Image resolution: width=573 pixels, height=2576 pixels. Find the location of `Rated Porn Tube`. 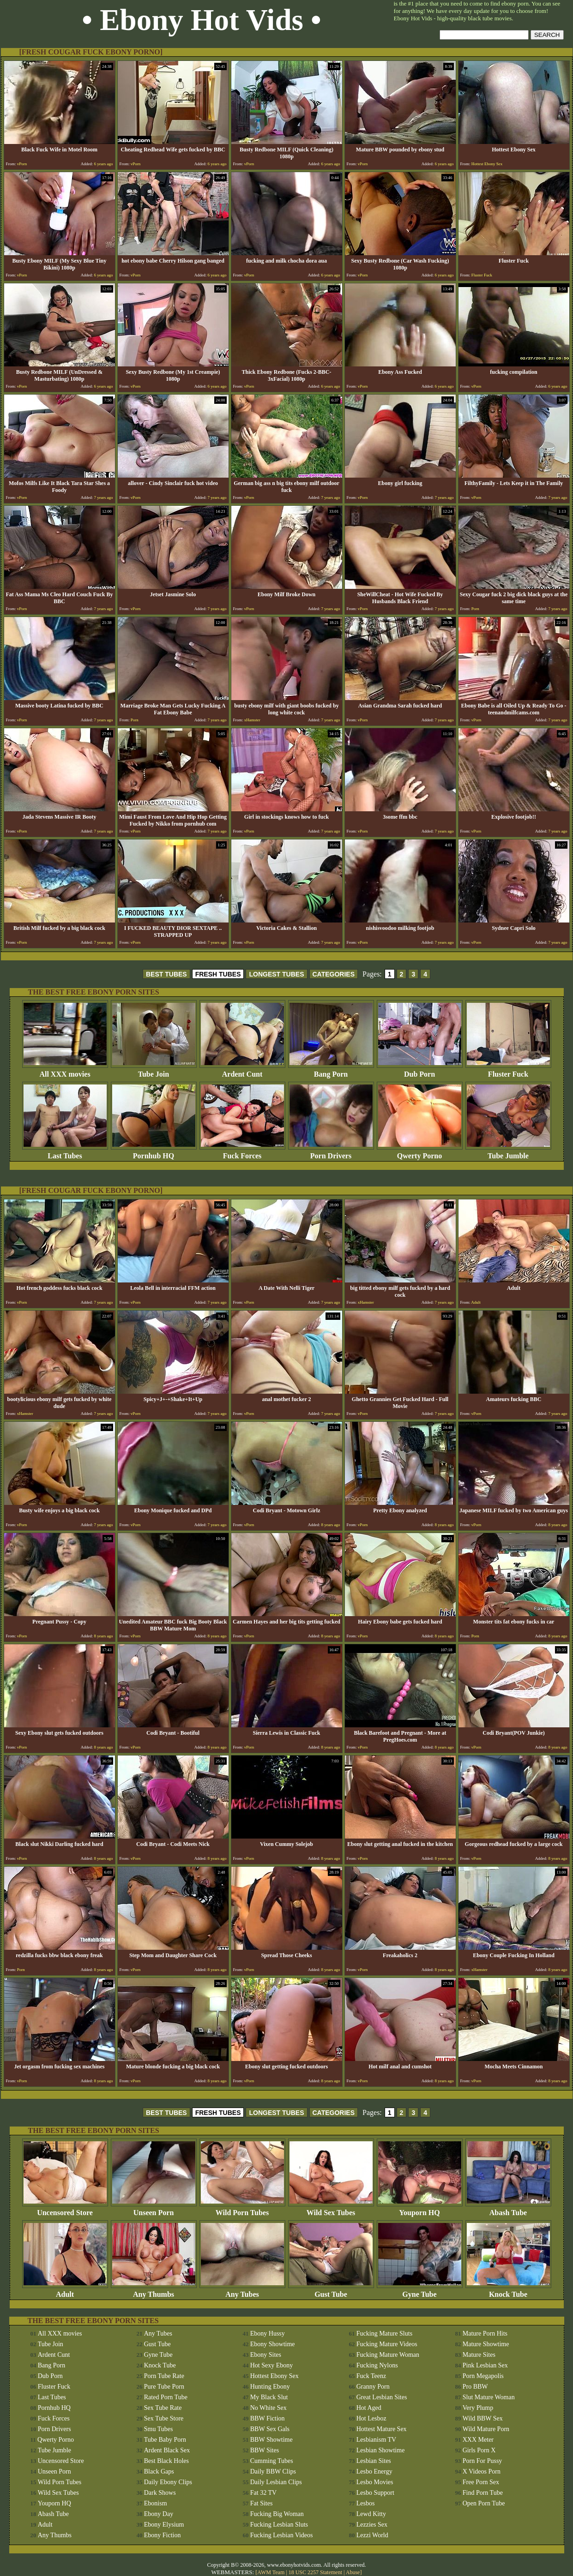

Rated Porn Tube is located at coordinates (165, 2397).